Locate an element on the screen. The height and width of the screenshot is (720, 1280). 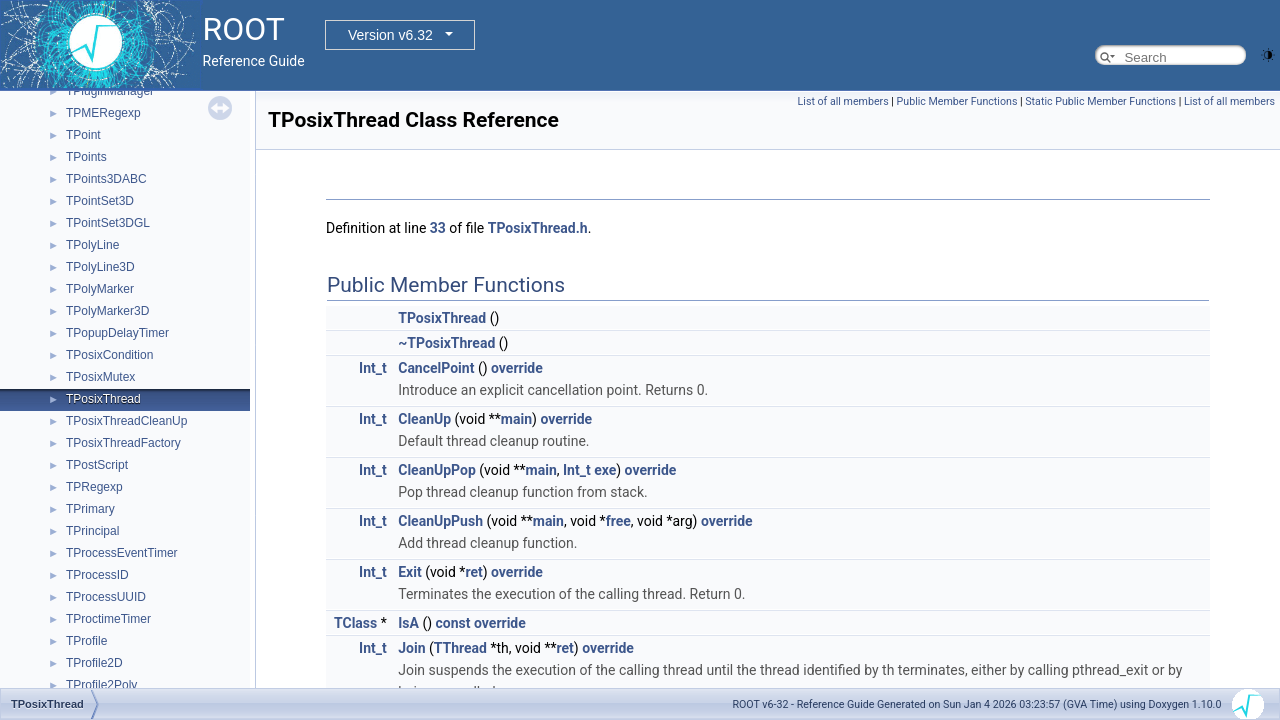
CleanUp is located at coordinates (424, 419).